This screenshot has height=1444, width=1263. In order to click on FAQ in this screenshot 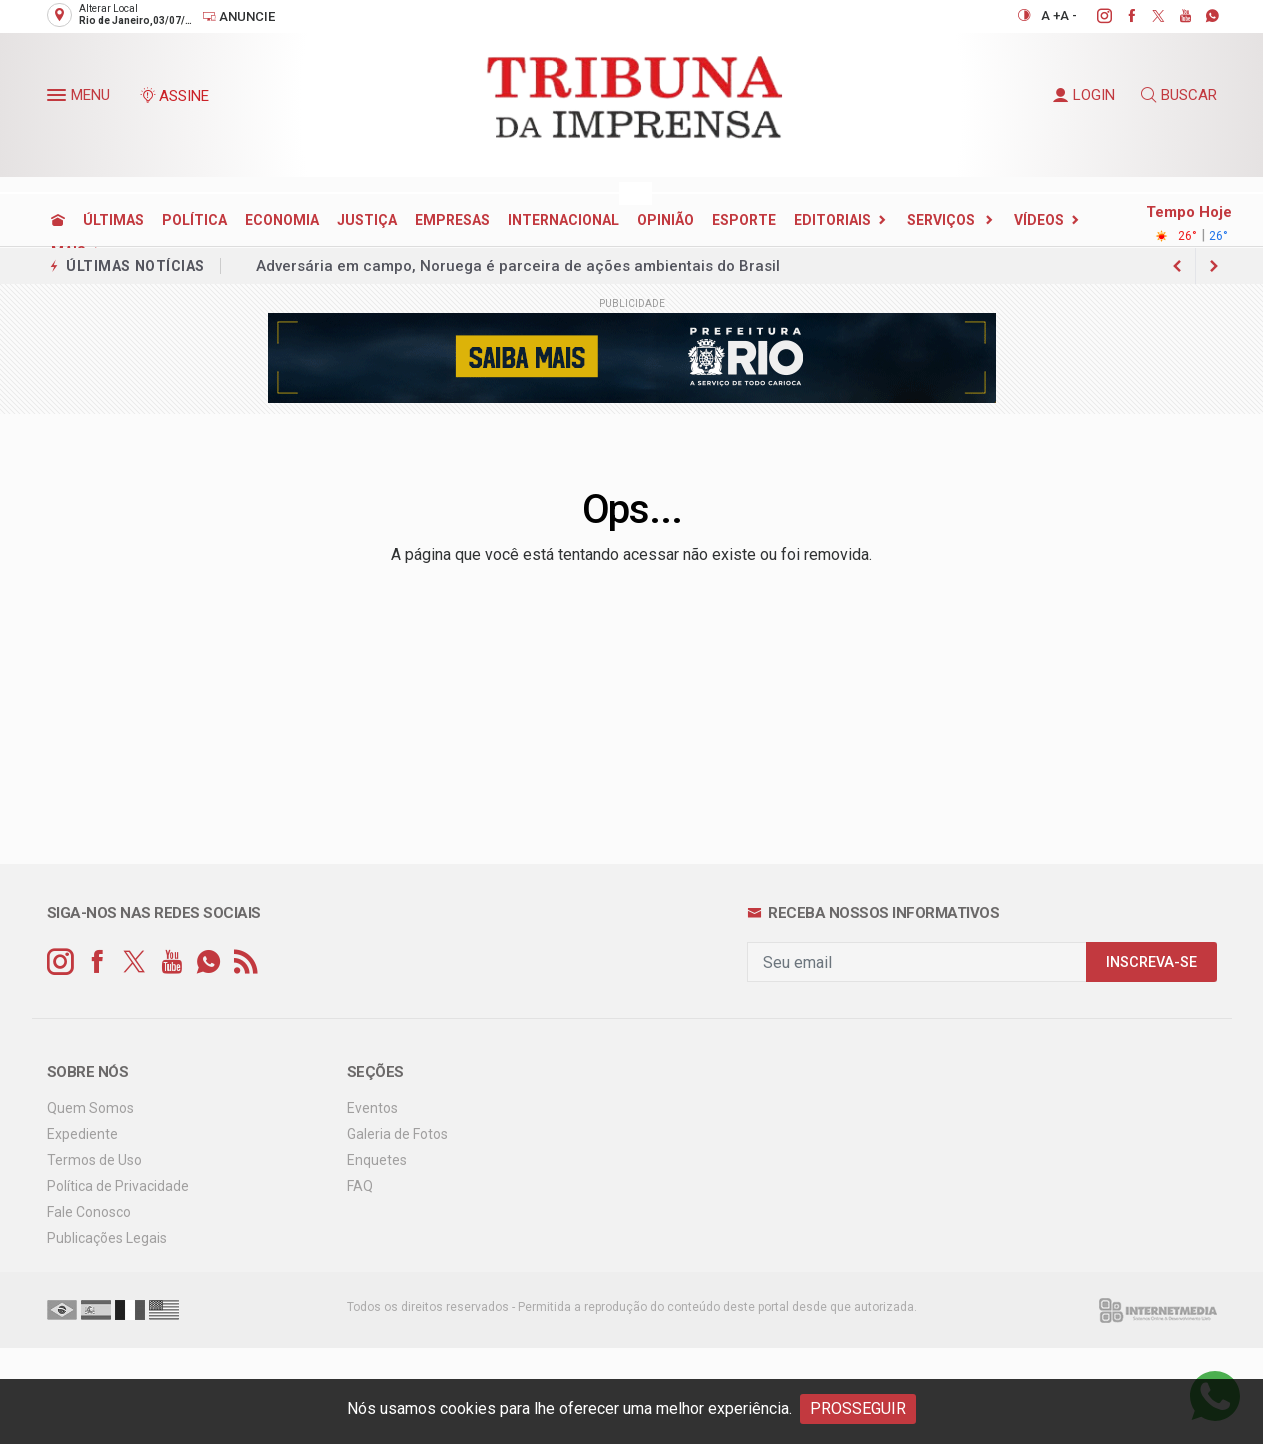, I will do `click(360, 1186)`.